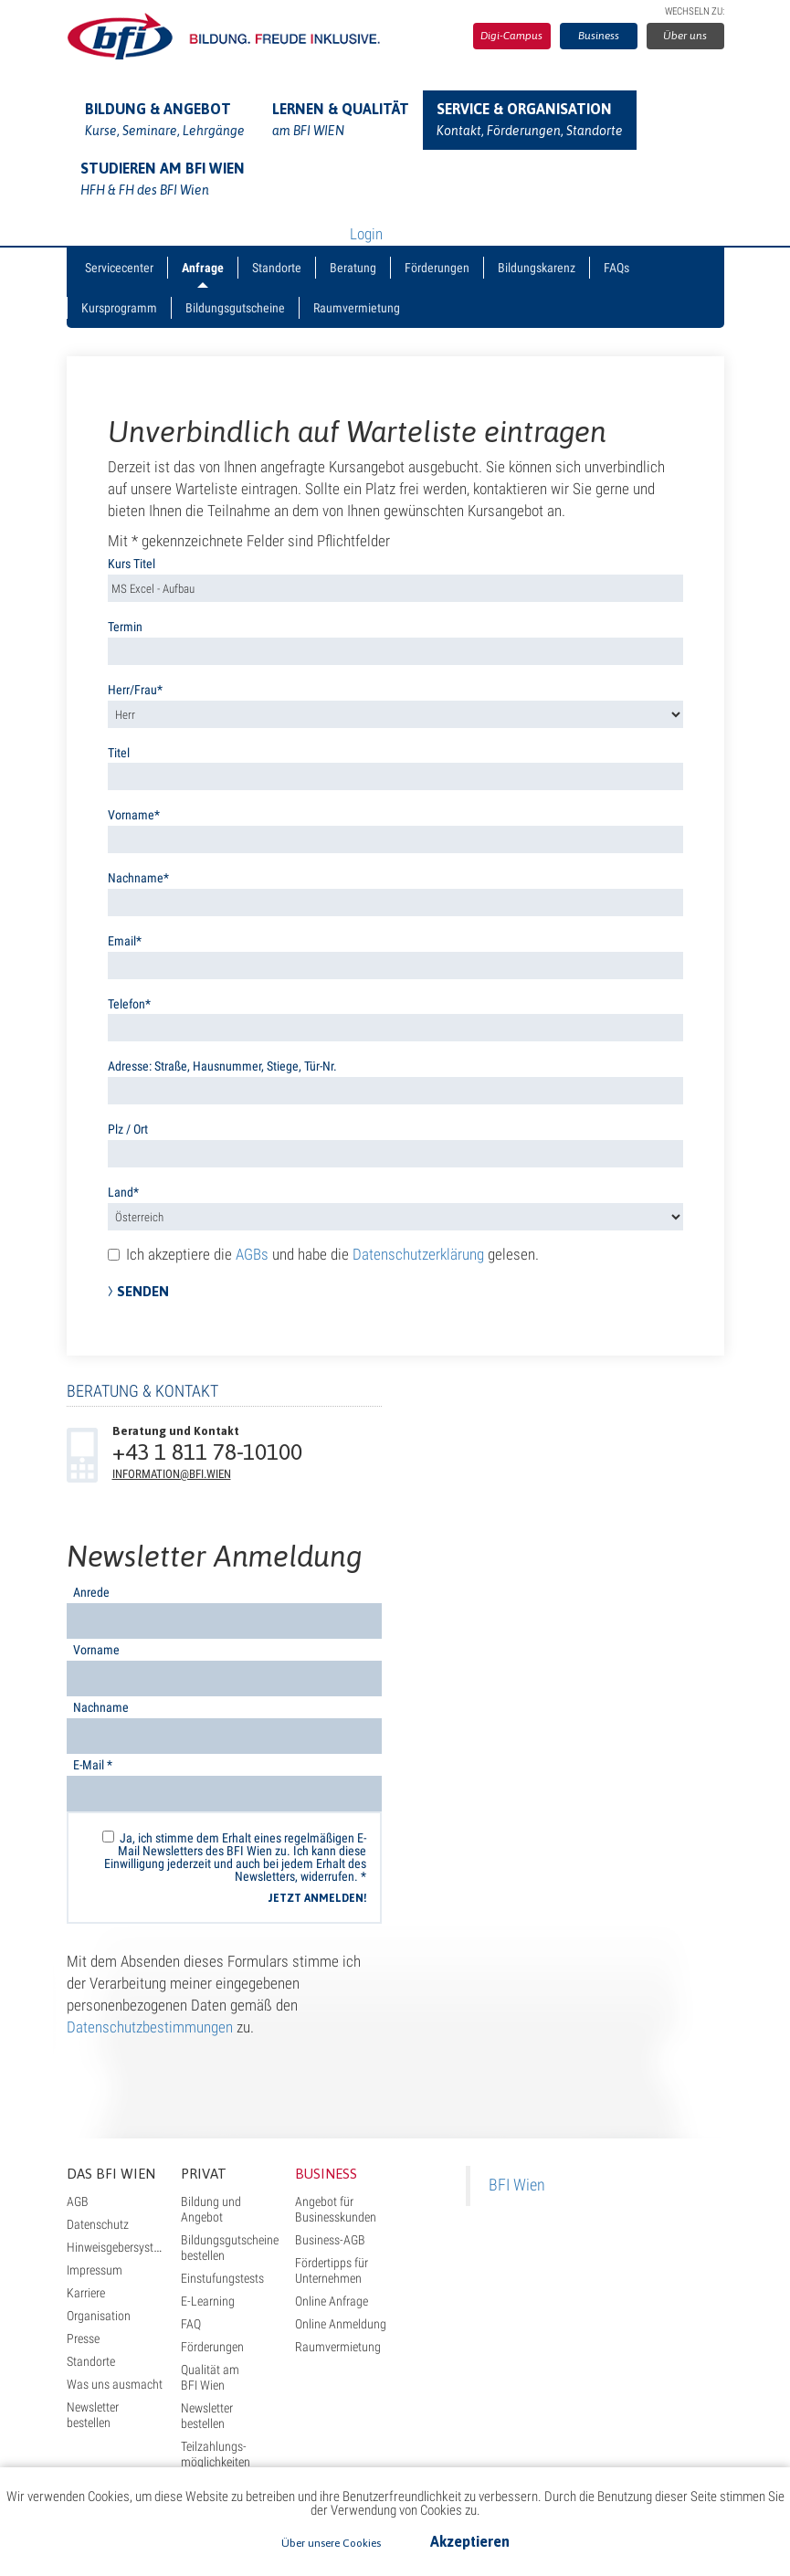 The image size is (790, 2576). Describe the element at coordinates (317, 1898) in the screenshot. I see `Jetzt anmelden!` at that location.